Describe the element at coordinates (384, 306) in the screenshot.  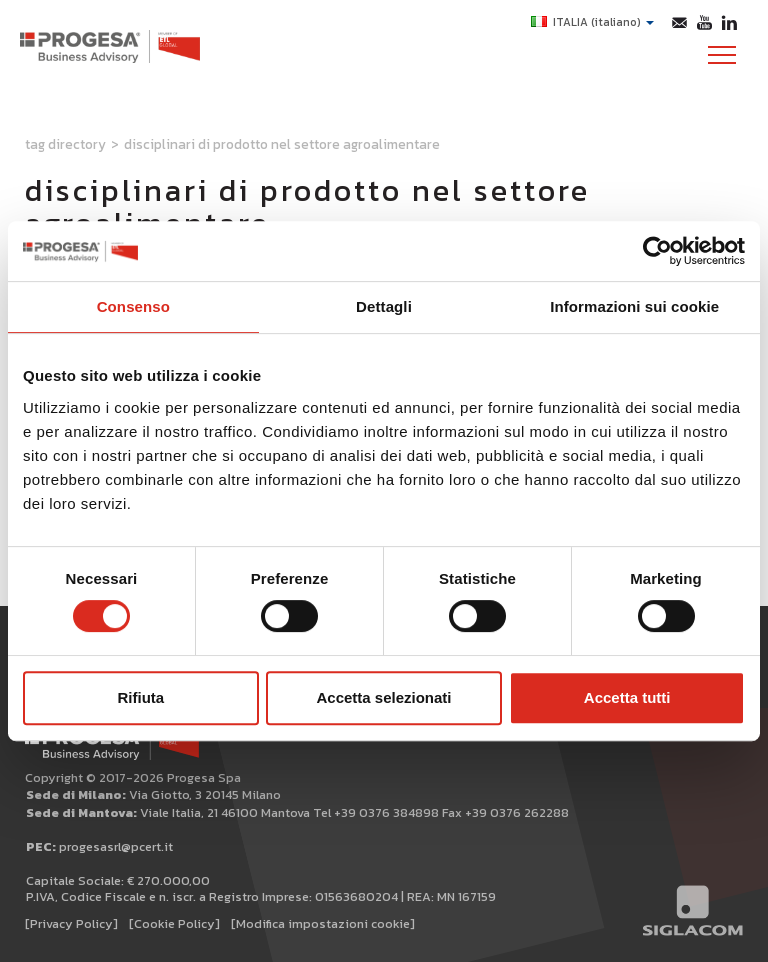
I see `Dettagli [tab]` at that location.